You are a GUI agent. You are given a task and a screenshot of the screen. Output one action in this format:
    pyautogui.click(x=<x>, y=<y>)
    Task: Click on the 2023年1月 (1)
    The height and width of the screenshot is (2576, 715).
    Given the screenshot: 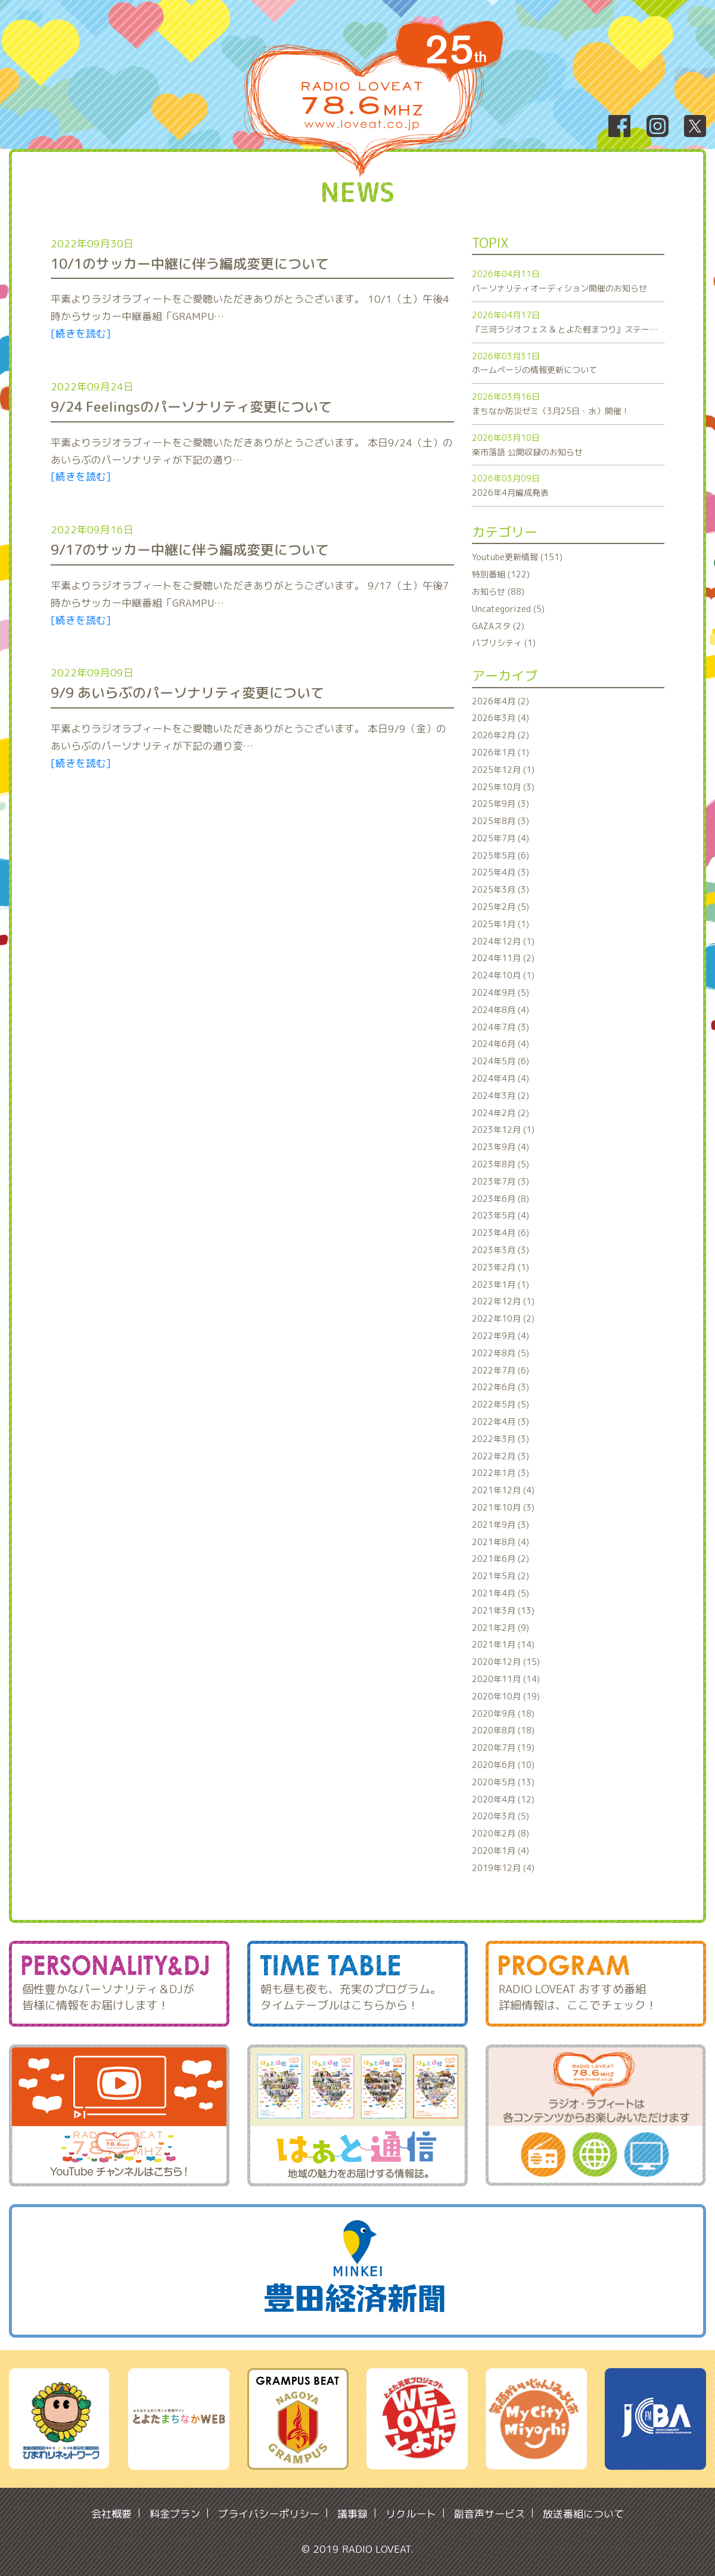 What is the action you would take?
    pyautogui.click(x=500, y=1284)
    